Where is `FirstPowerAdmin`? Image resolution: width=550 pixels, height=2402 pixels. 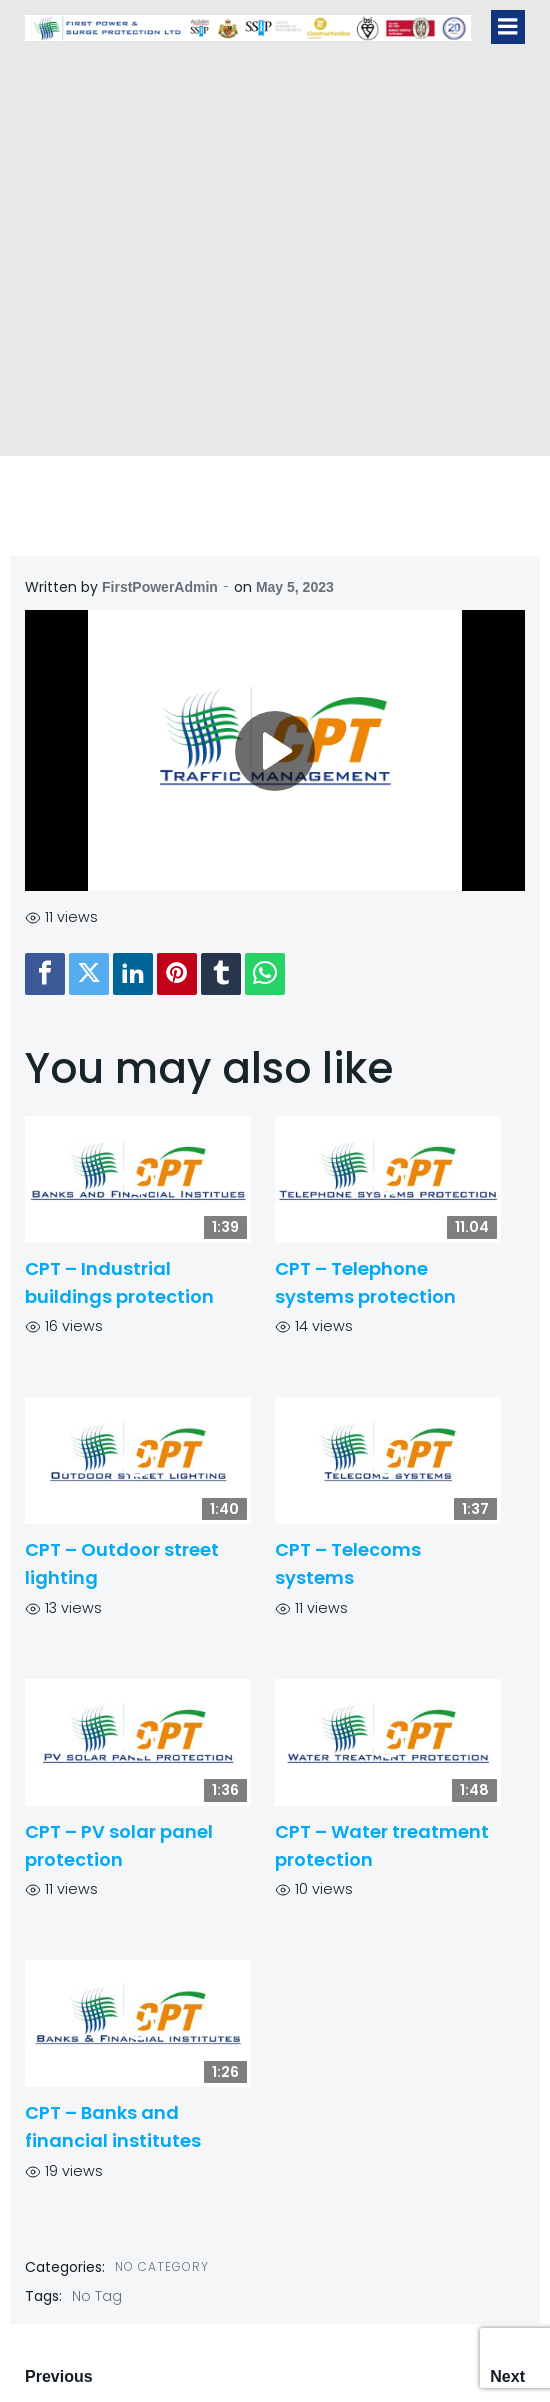
FirstPowerAdmin is located at coordinates (160, 587).